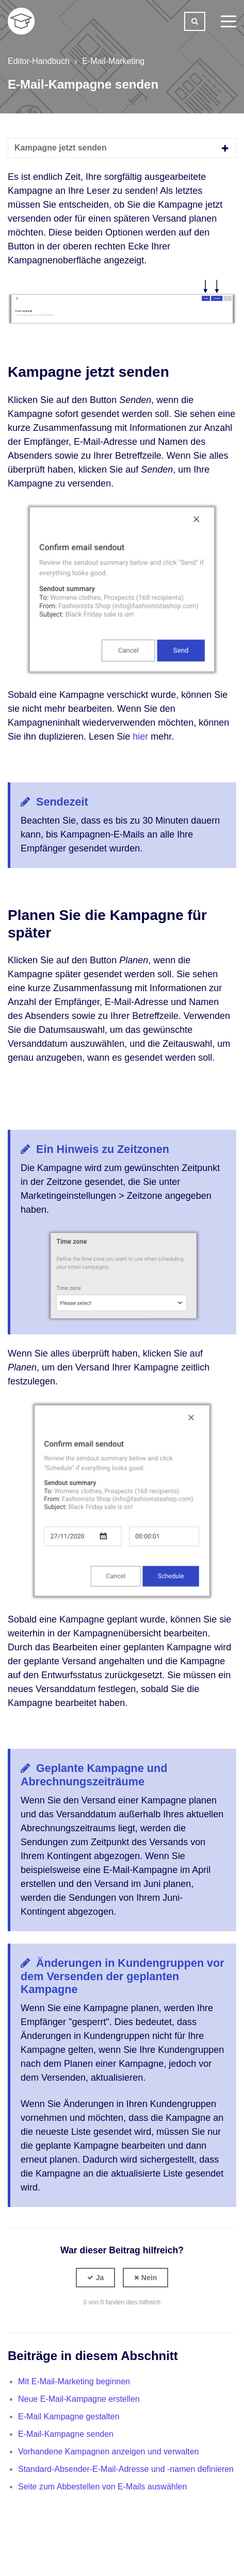  I want to click on E-Mail Kampagne gestalten, so click(69, 2416).